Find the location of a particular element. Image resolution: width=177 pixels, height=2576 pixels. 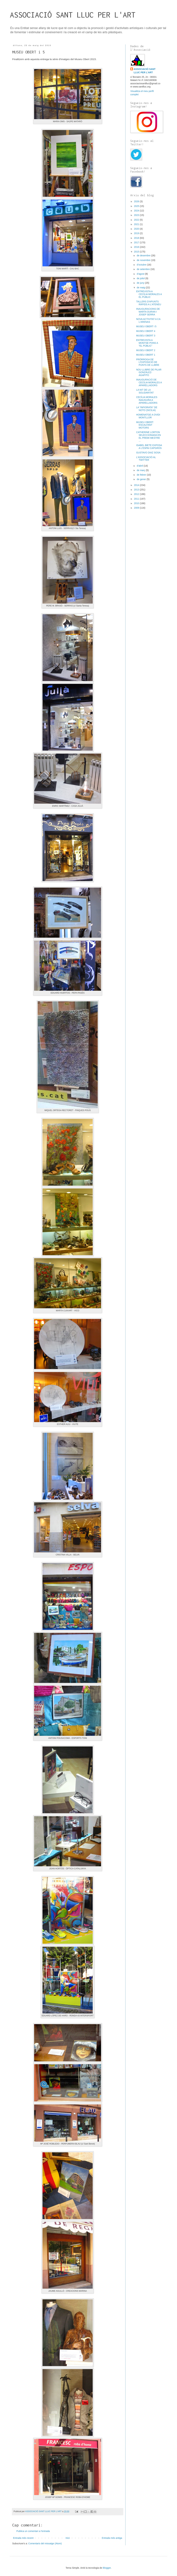

d’agost is located at coordinates (141, 274).